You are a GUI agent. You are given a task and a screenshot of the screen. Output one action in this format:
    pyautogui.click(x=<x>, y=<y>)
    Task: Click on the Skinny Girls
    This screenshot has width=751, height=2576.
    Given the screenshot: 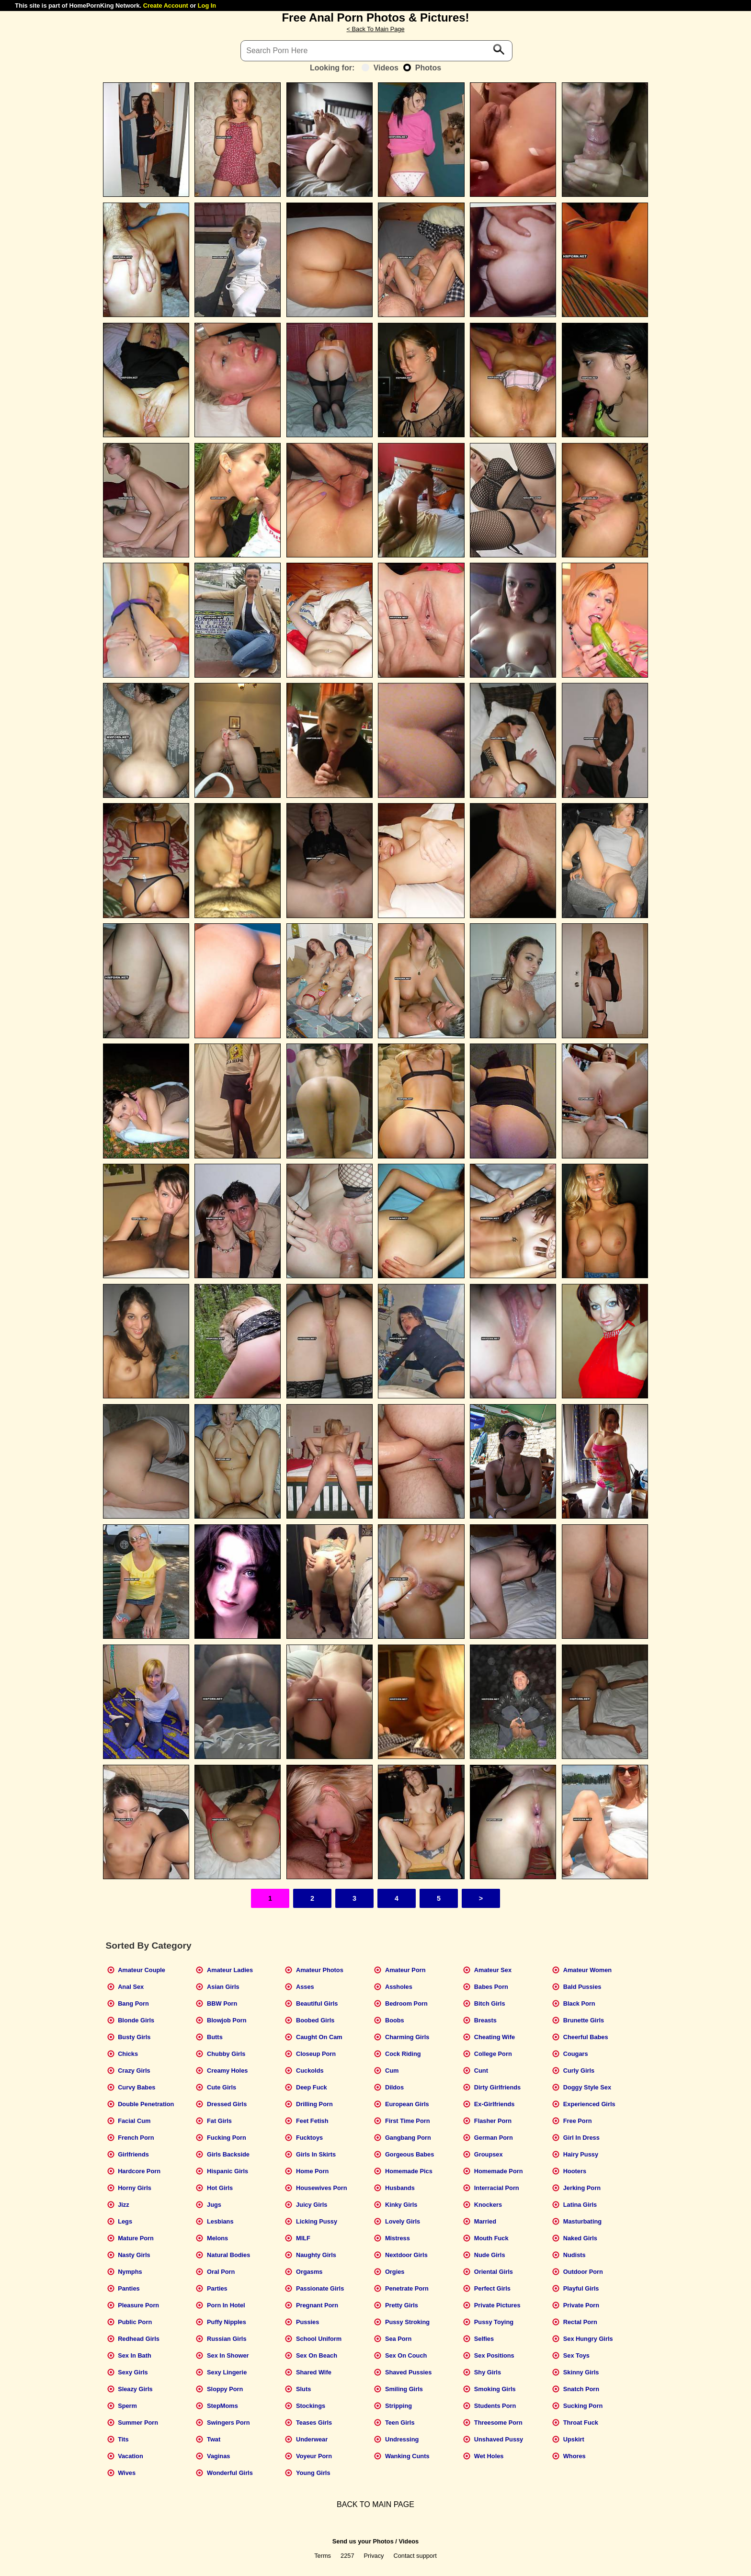 What is the action you would take?
    pyautogui.click(x=581, y=2372)
    